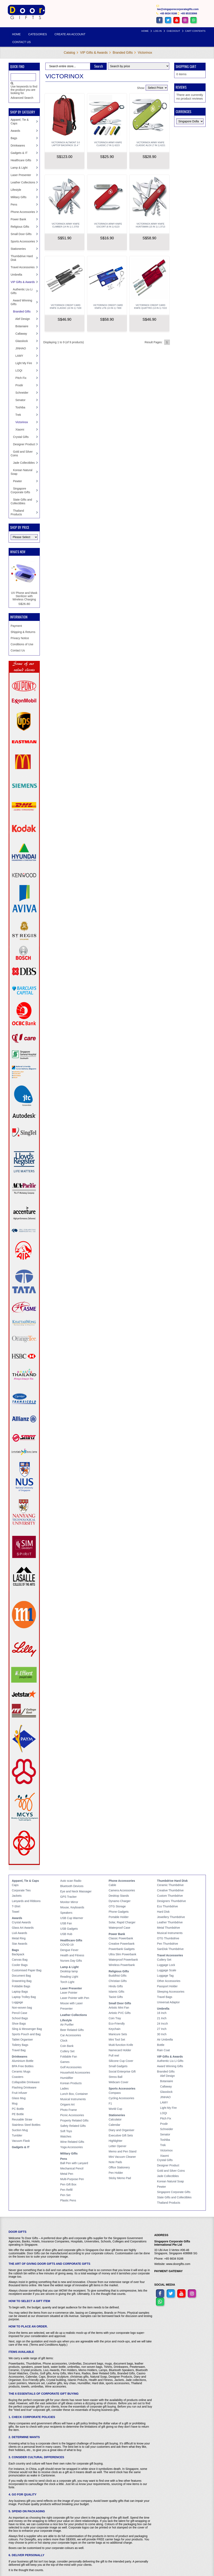 This screenshot has width=214, height=2576. I want to click on Origami Art, so click(67, 2092).